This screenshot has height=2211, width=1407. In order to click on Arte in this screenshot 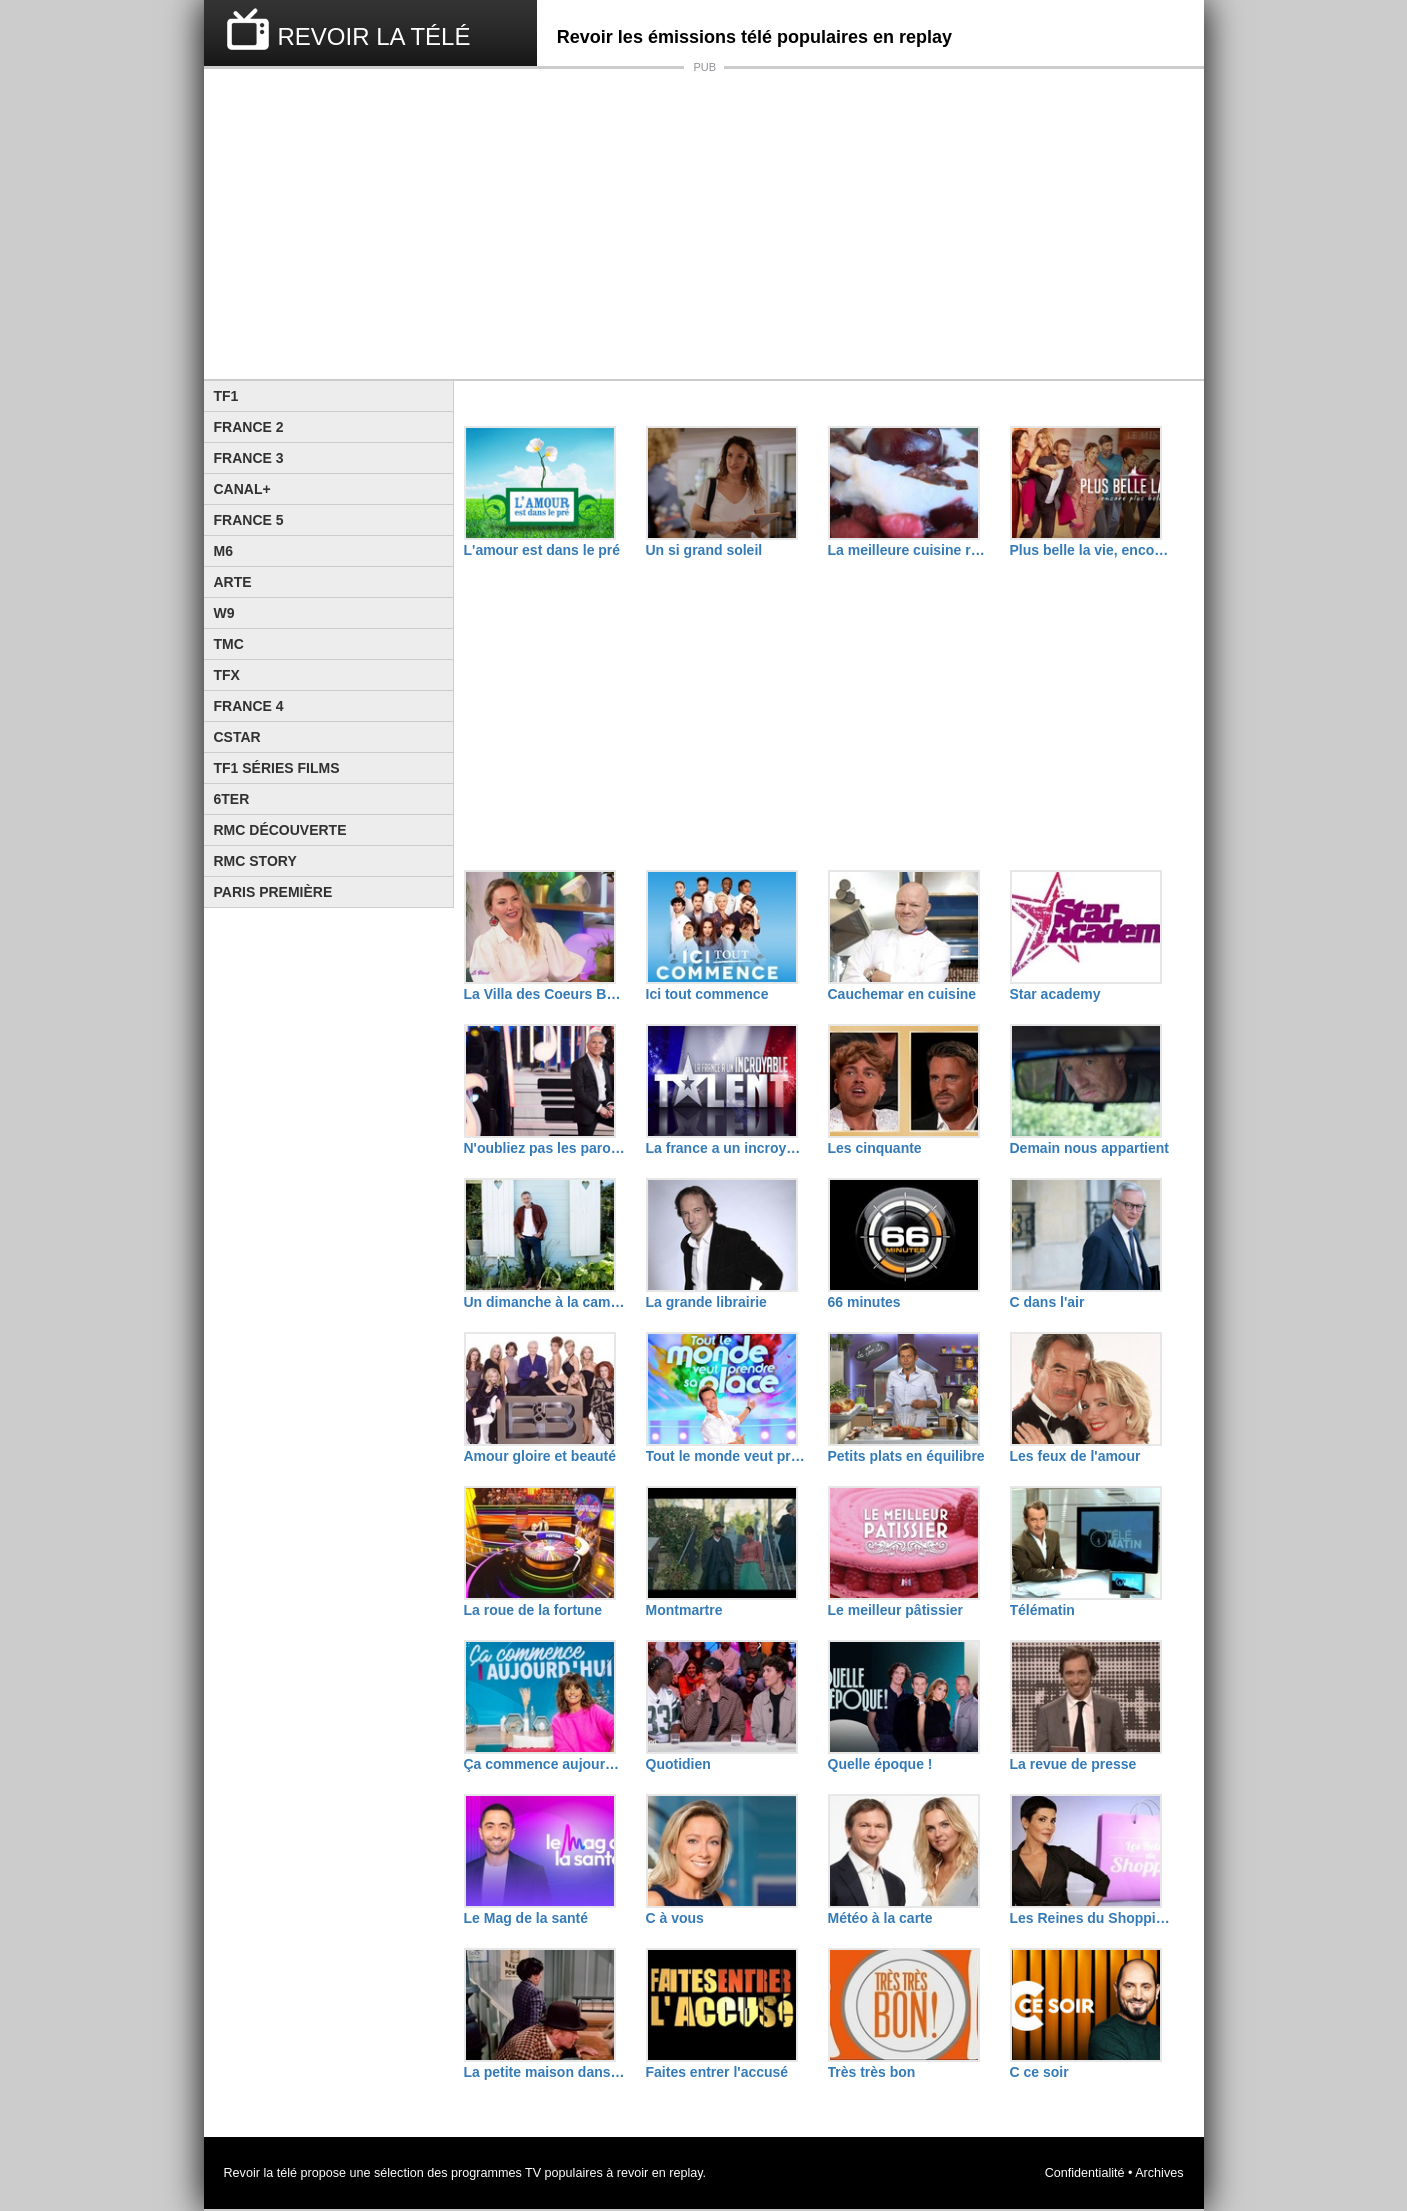, I will do `click(233, 582)`.